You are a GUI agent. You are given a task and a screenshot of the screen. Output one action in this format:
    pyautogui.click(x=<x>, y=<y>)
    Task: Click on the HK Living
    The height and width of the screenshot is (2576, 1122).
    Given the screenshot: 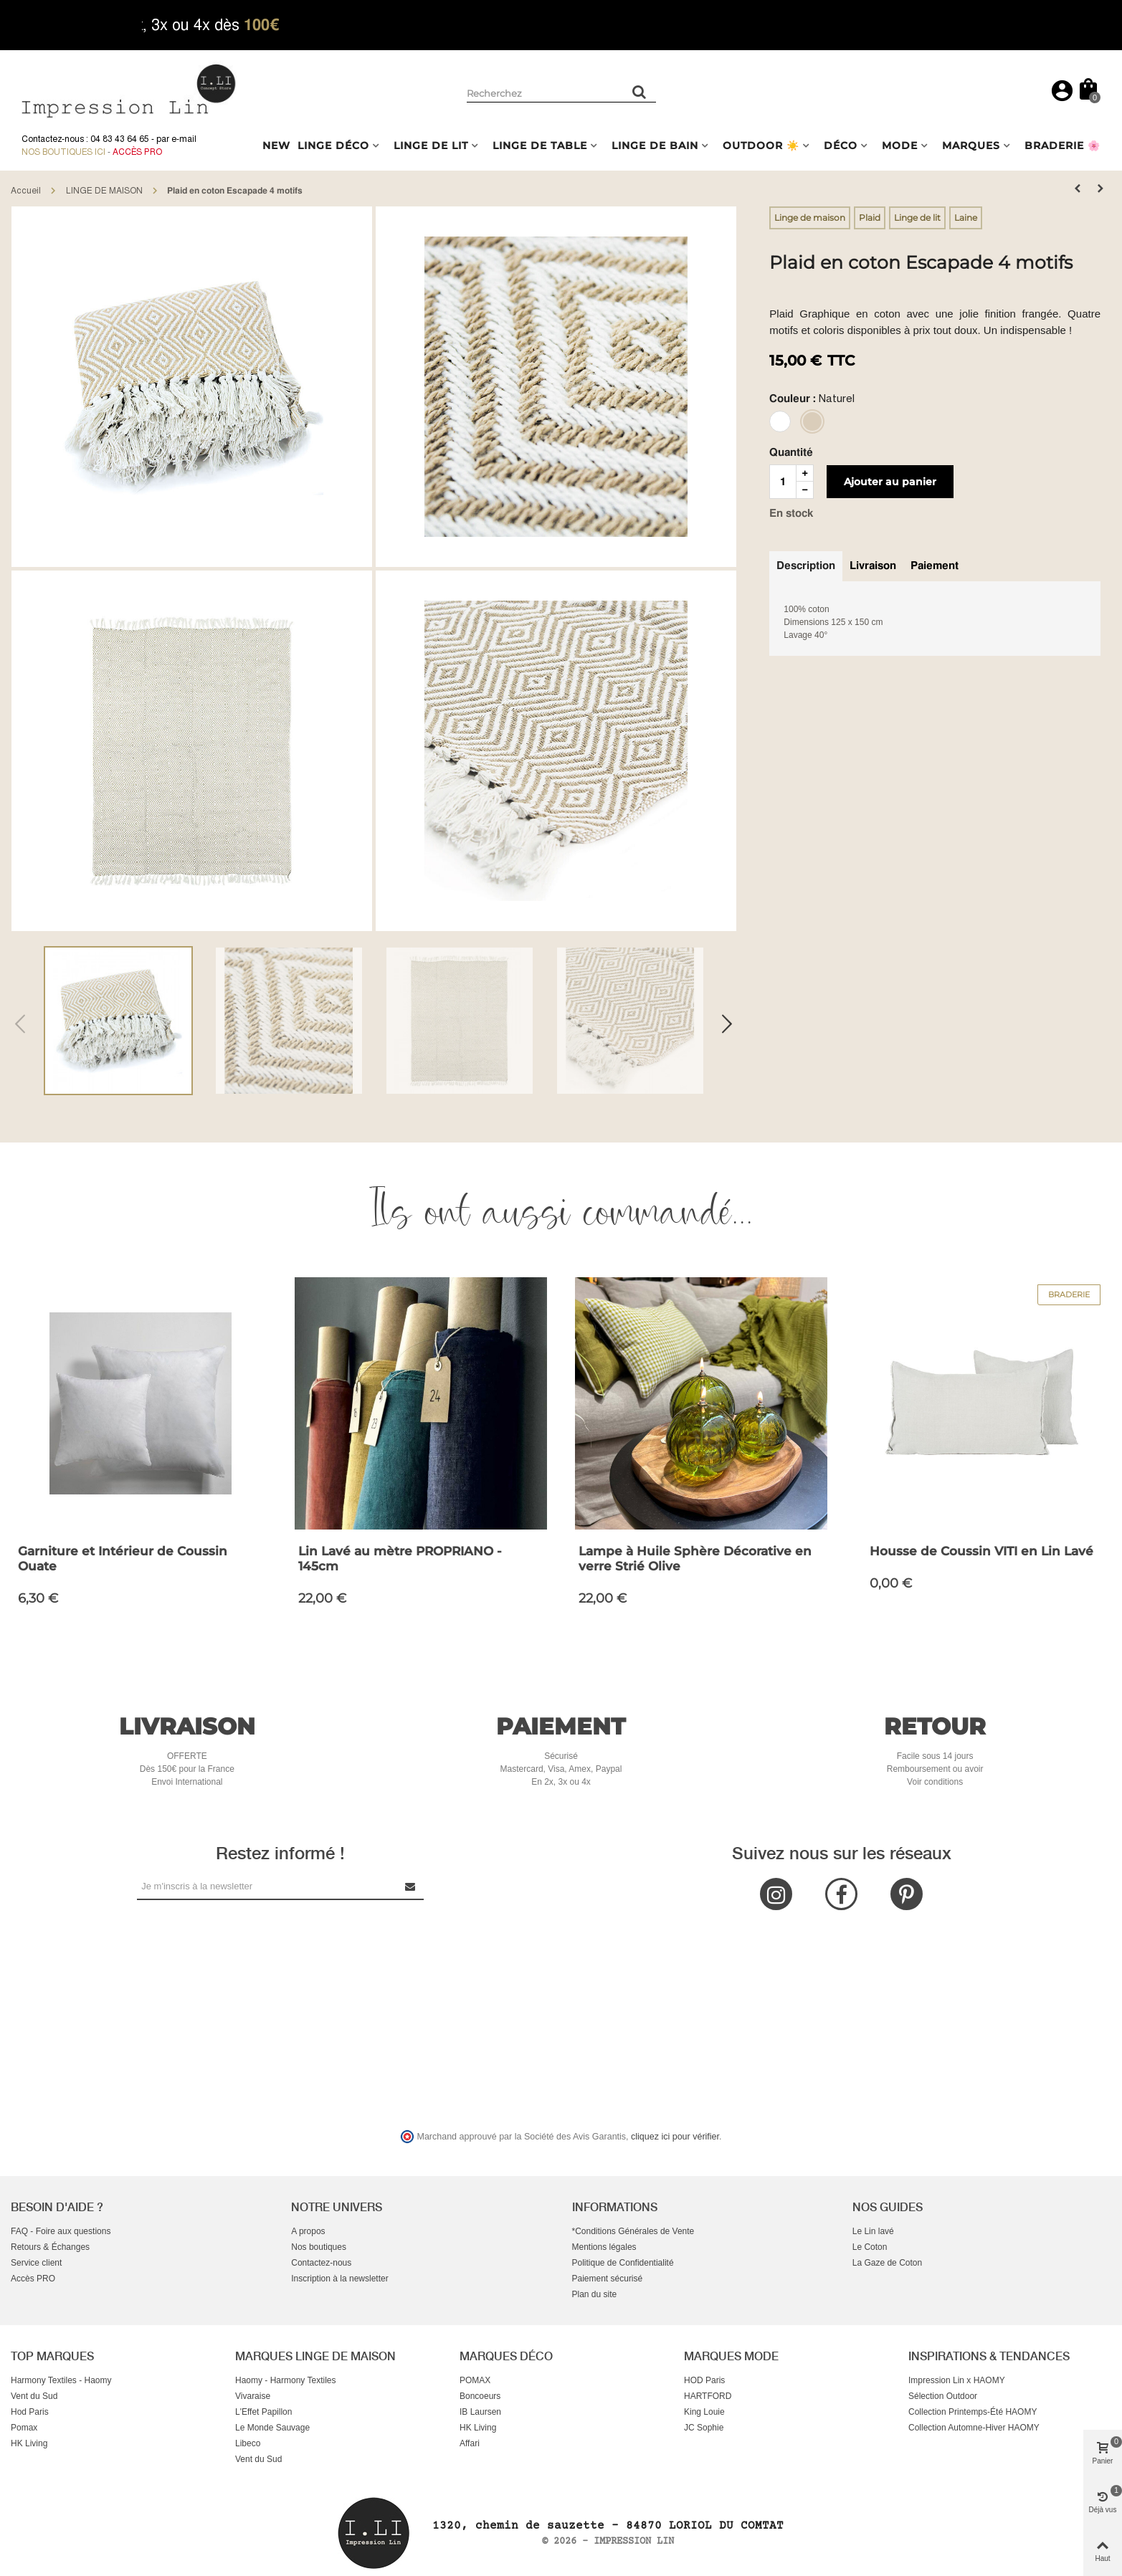 What is the action you would take?
    pyautogui.click(x=29, y=2443)
    